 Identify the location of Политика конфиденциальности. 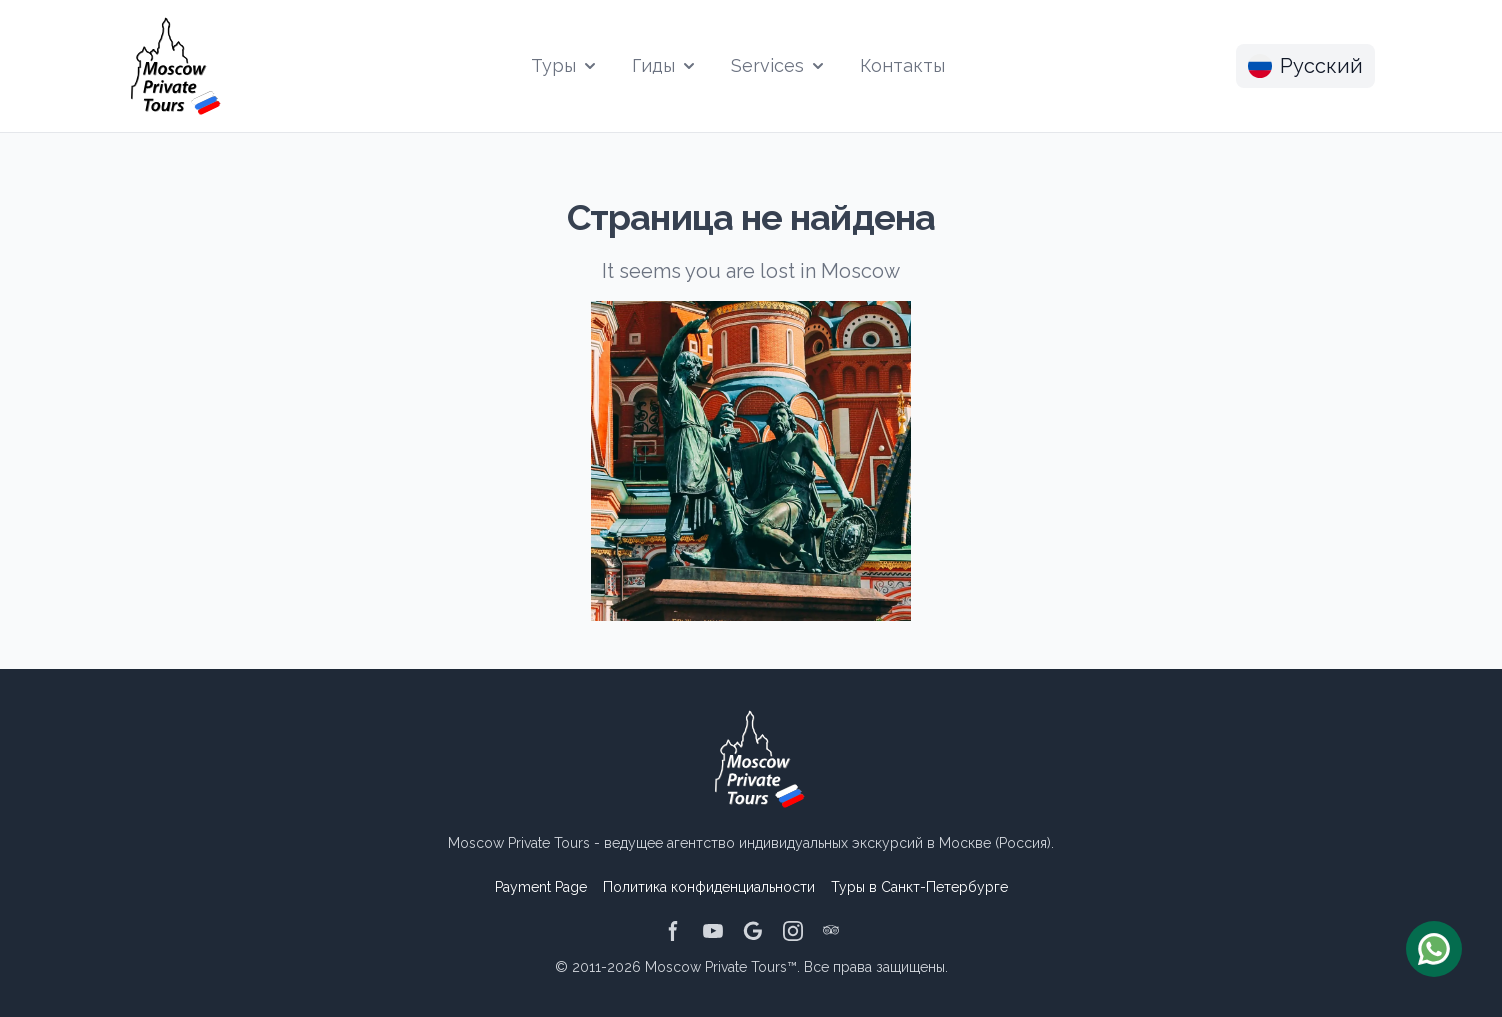
(709, 887).